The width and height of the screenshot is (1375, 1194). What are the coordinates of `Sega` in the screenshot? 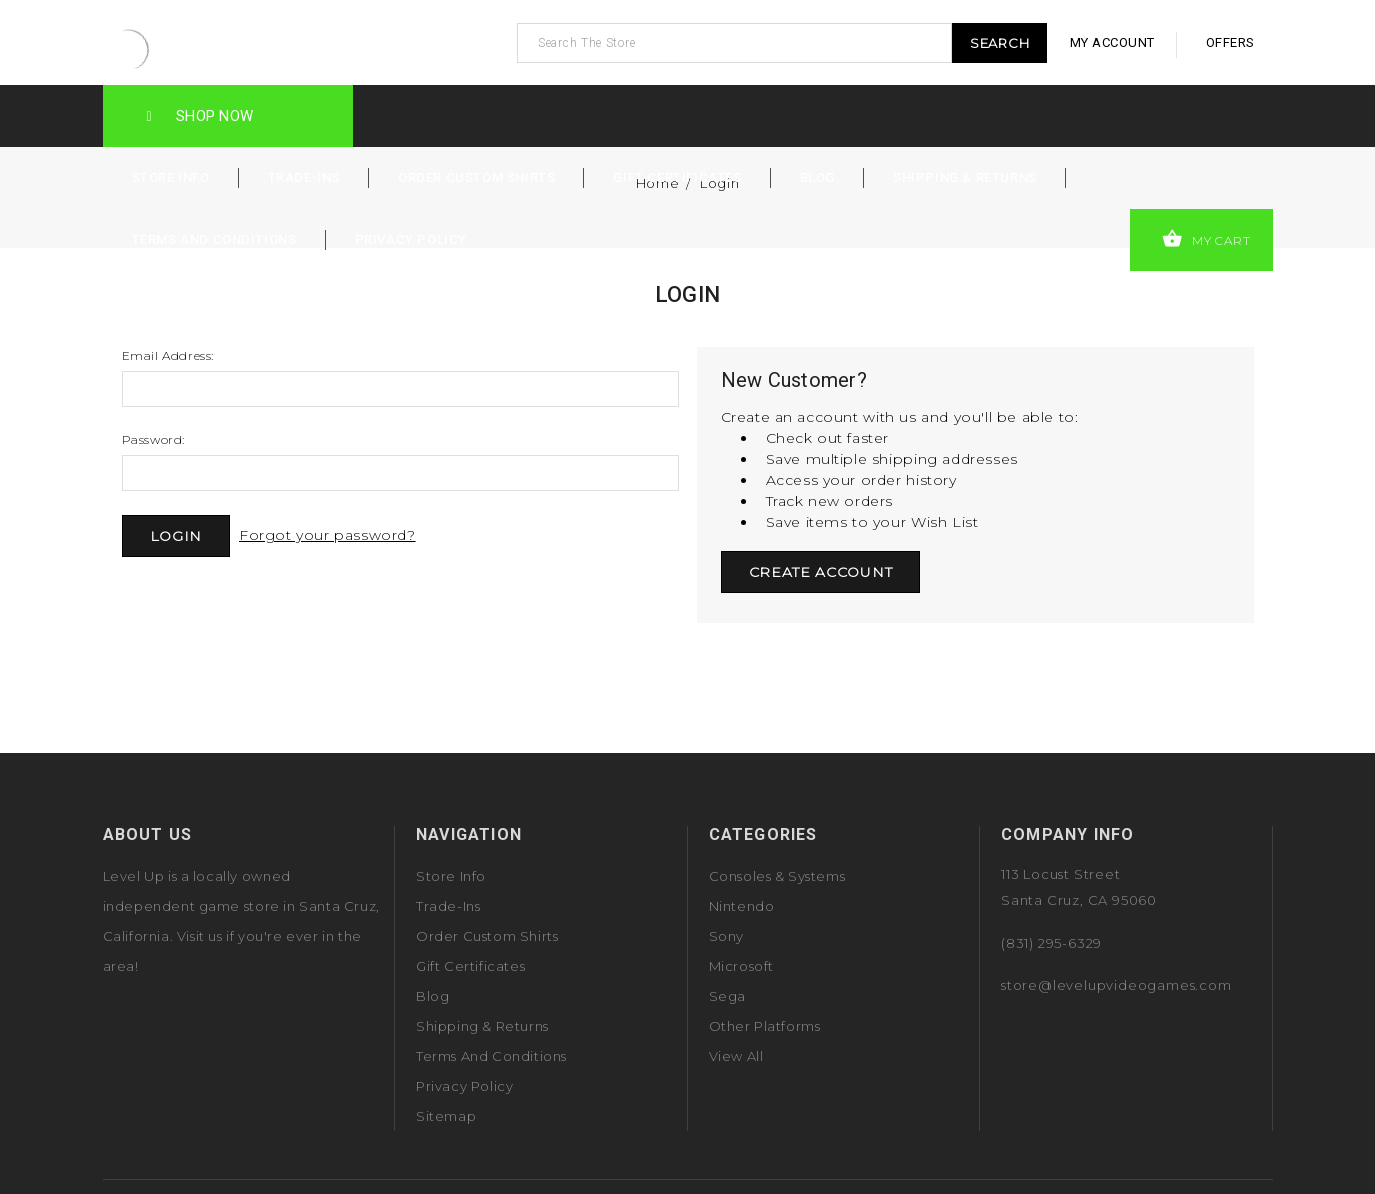 It's located at (727, 996).